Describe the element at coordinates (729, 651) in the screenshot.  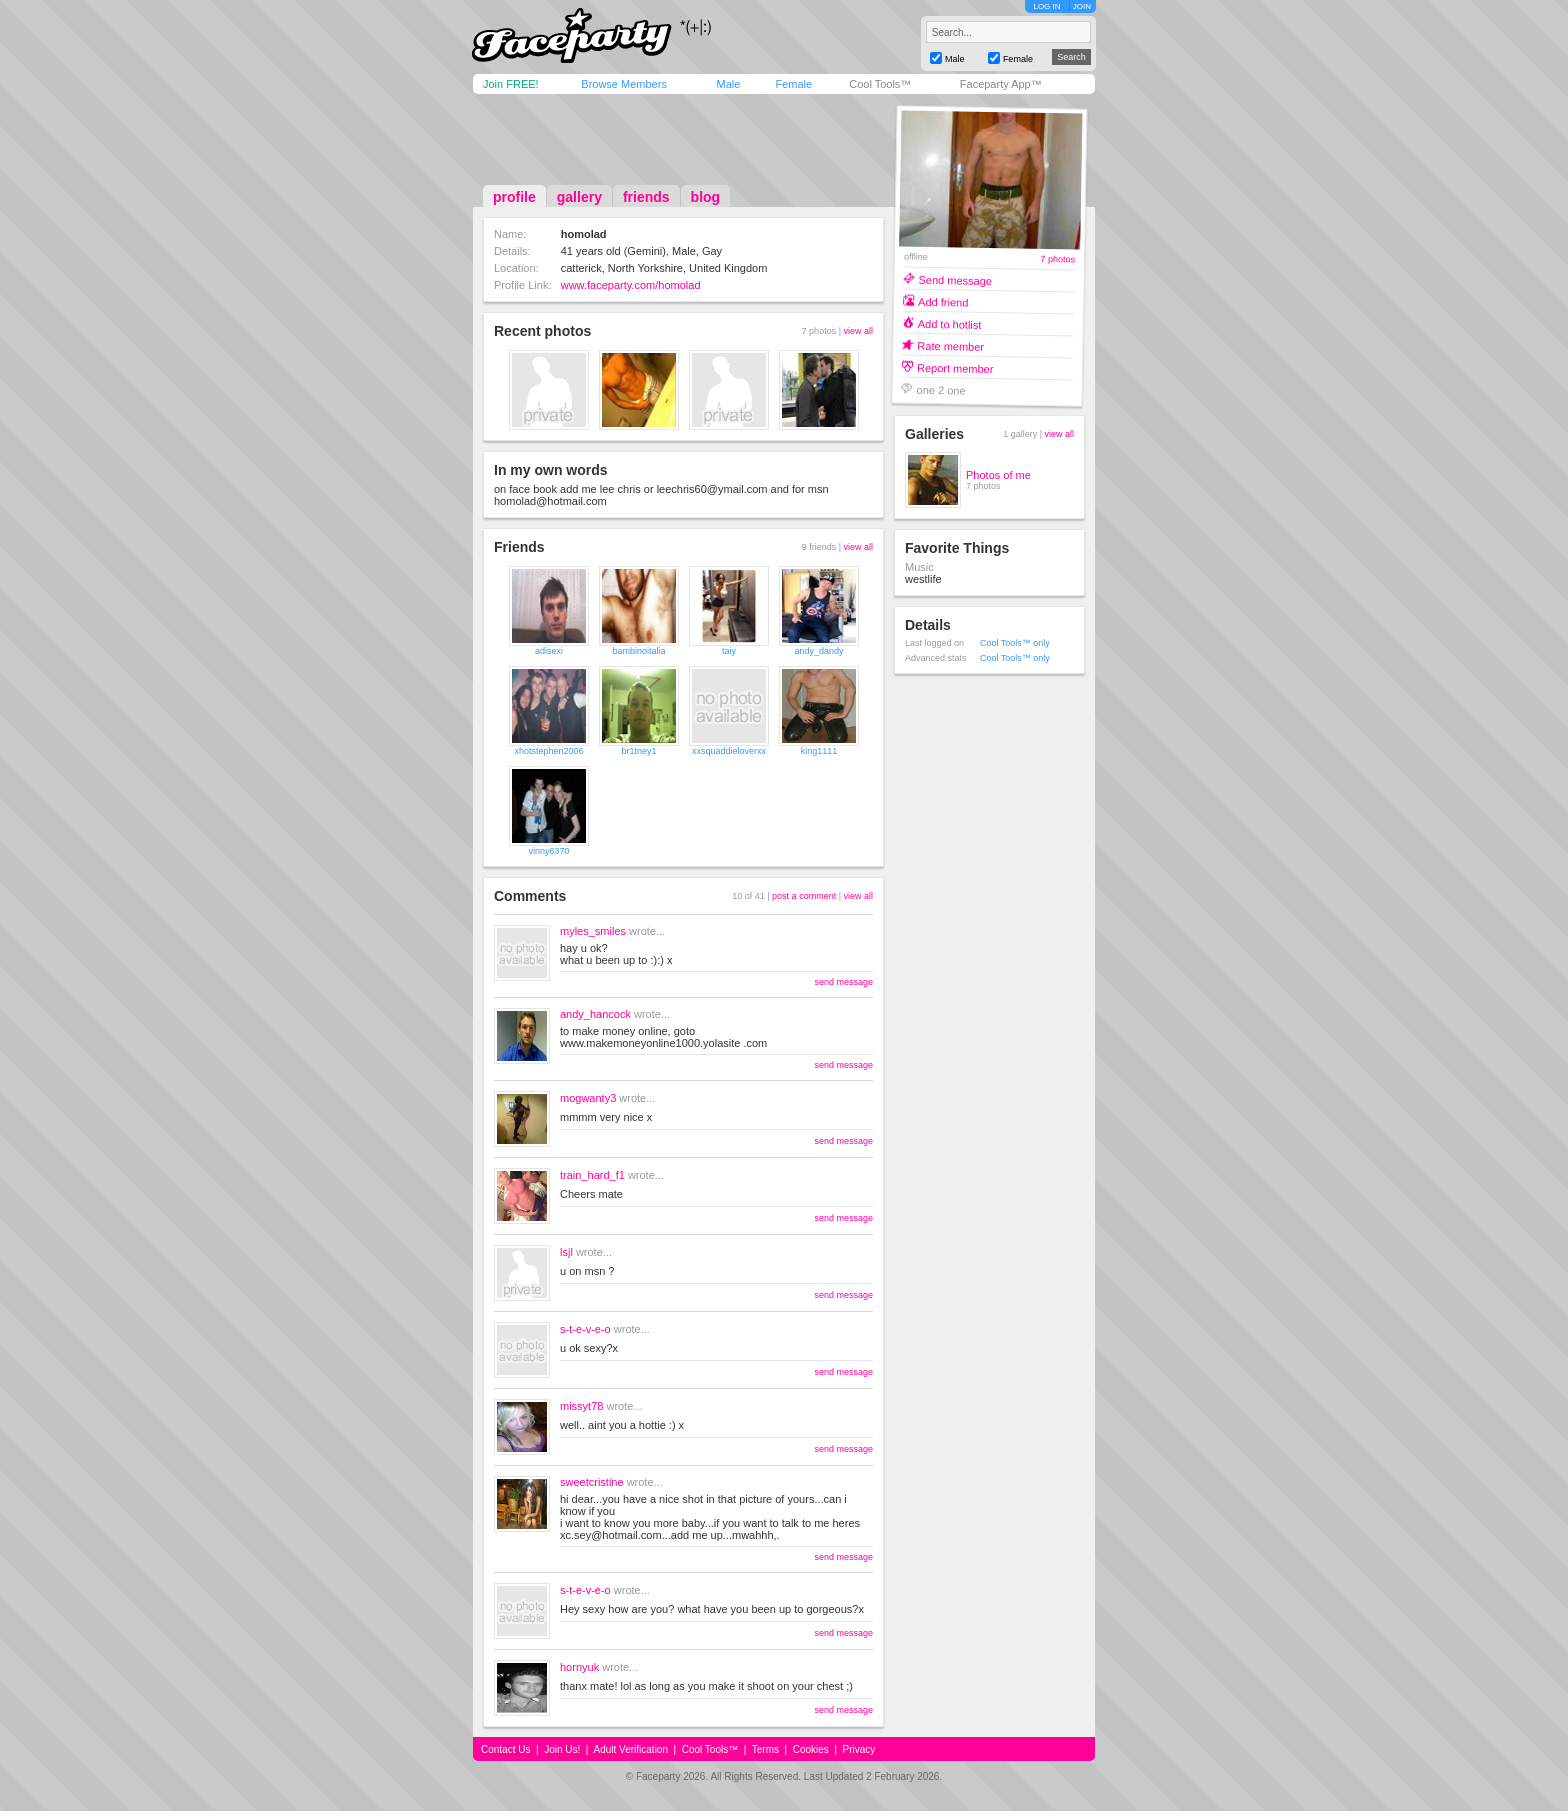
I see `taiy` at that location.